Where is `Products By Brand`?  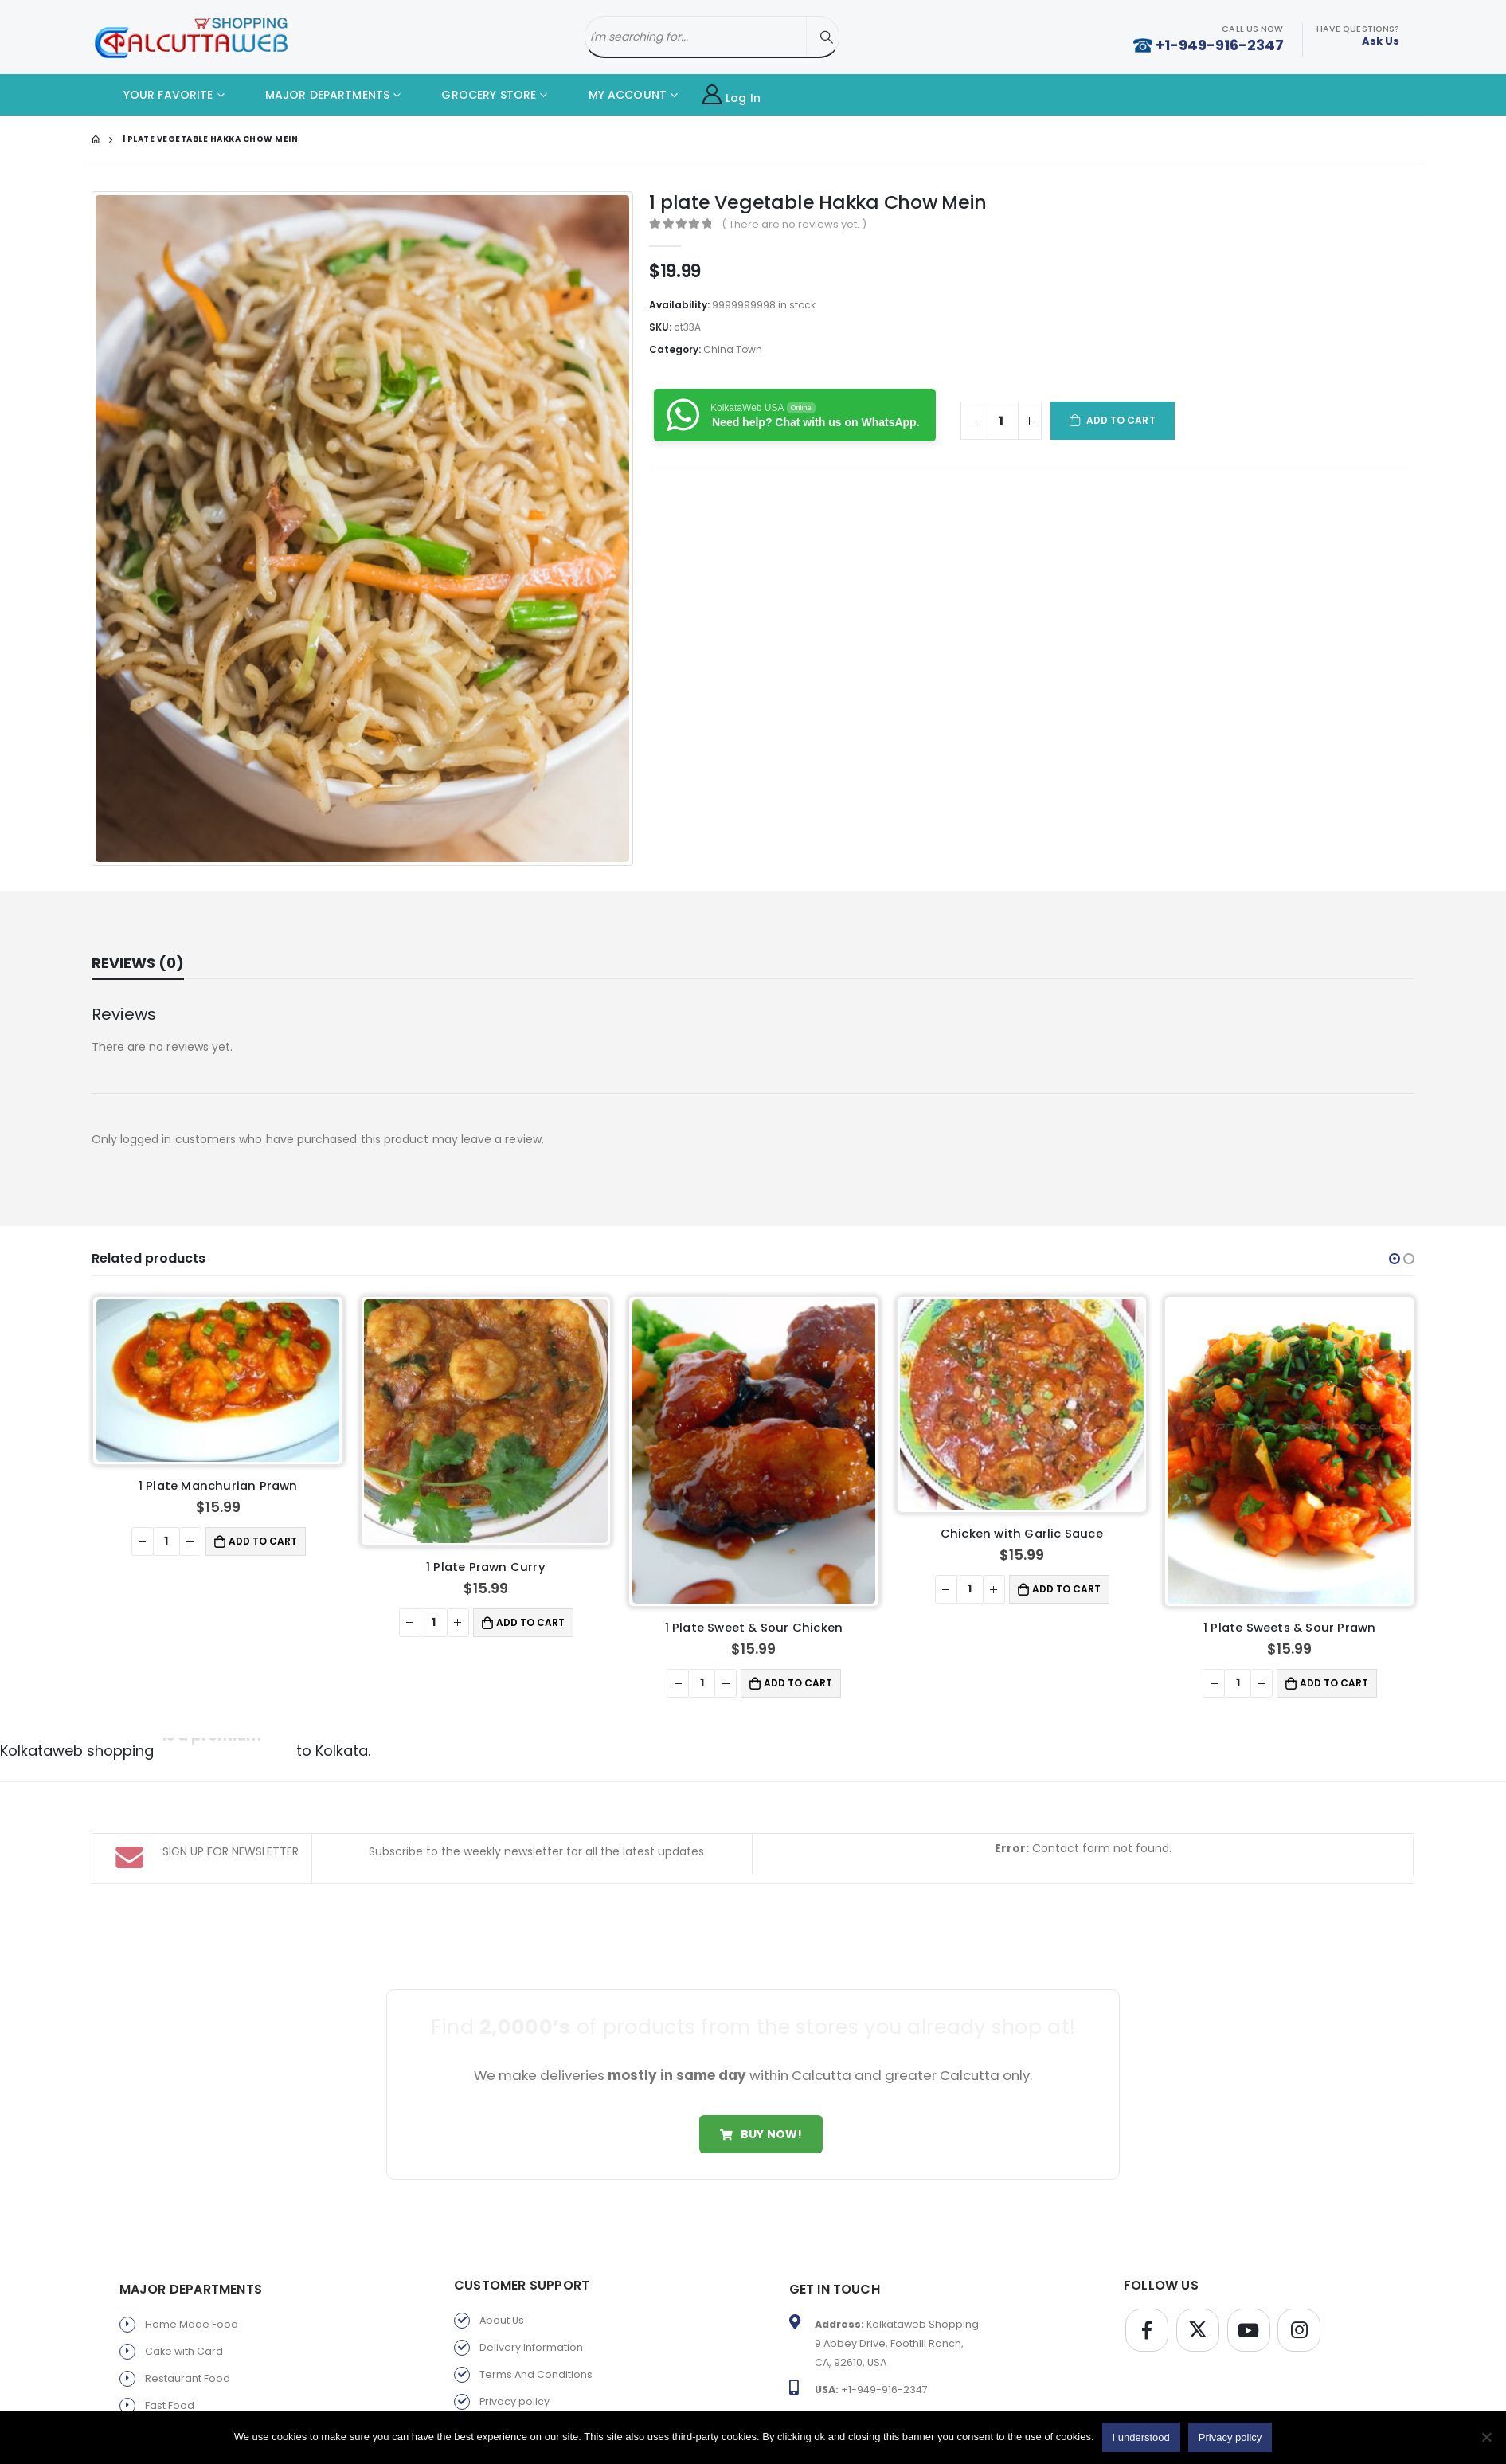 Products By Brand is located at coordinates (526, 2388).